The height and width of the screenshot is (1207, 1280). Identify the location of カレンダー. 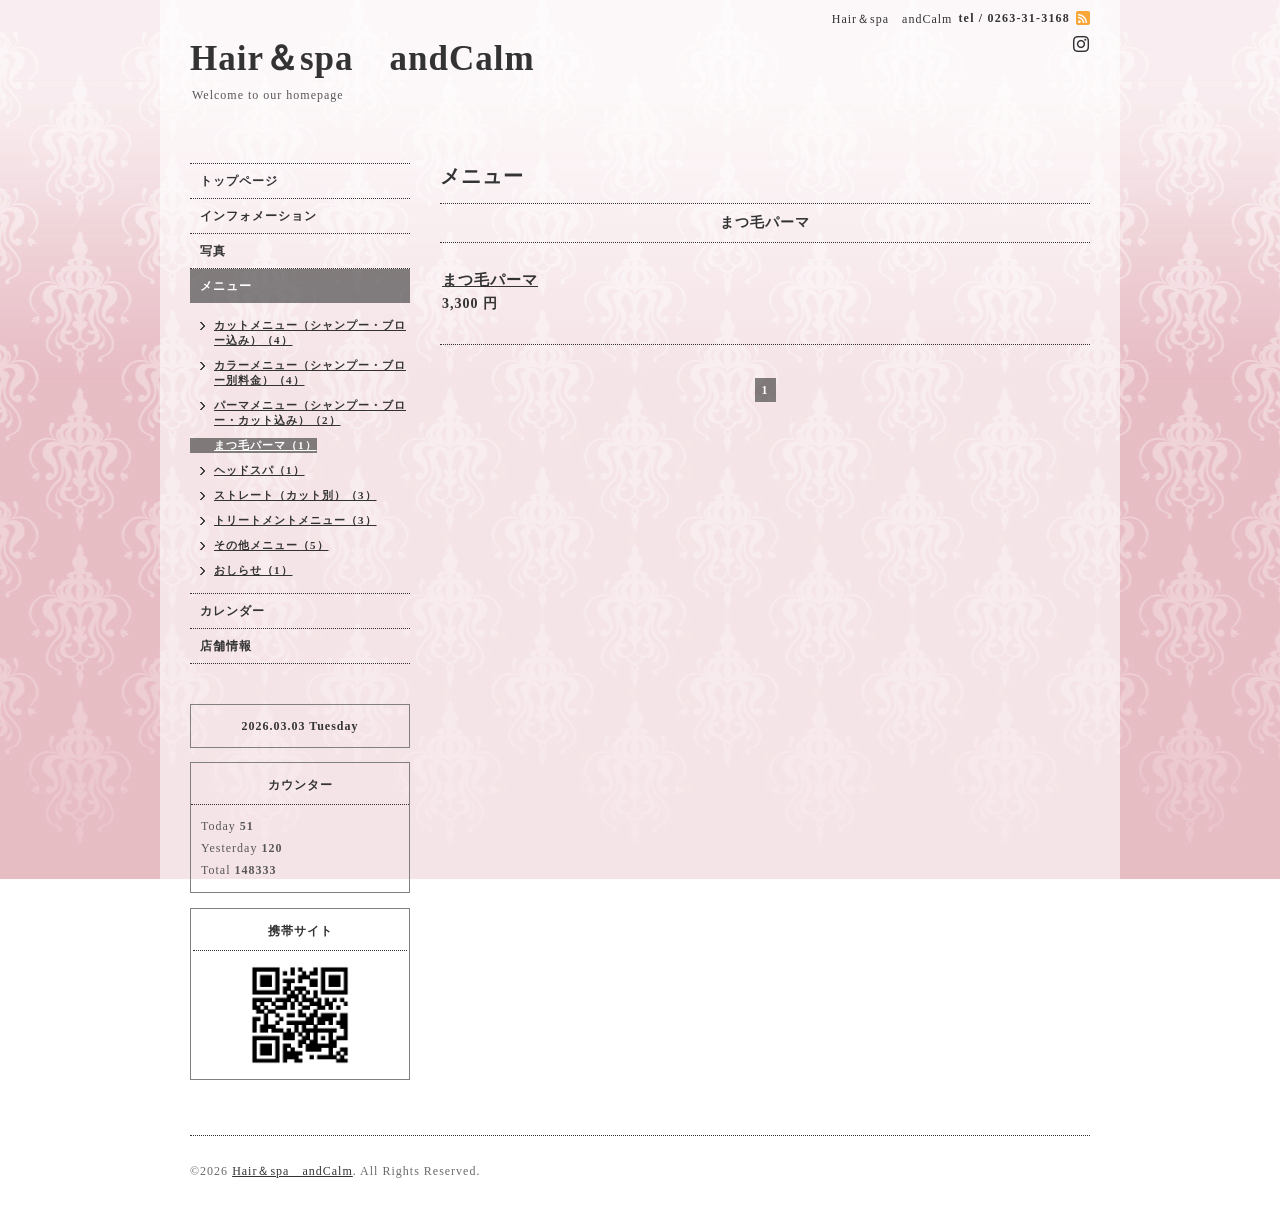
(232, 611).